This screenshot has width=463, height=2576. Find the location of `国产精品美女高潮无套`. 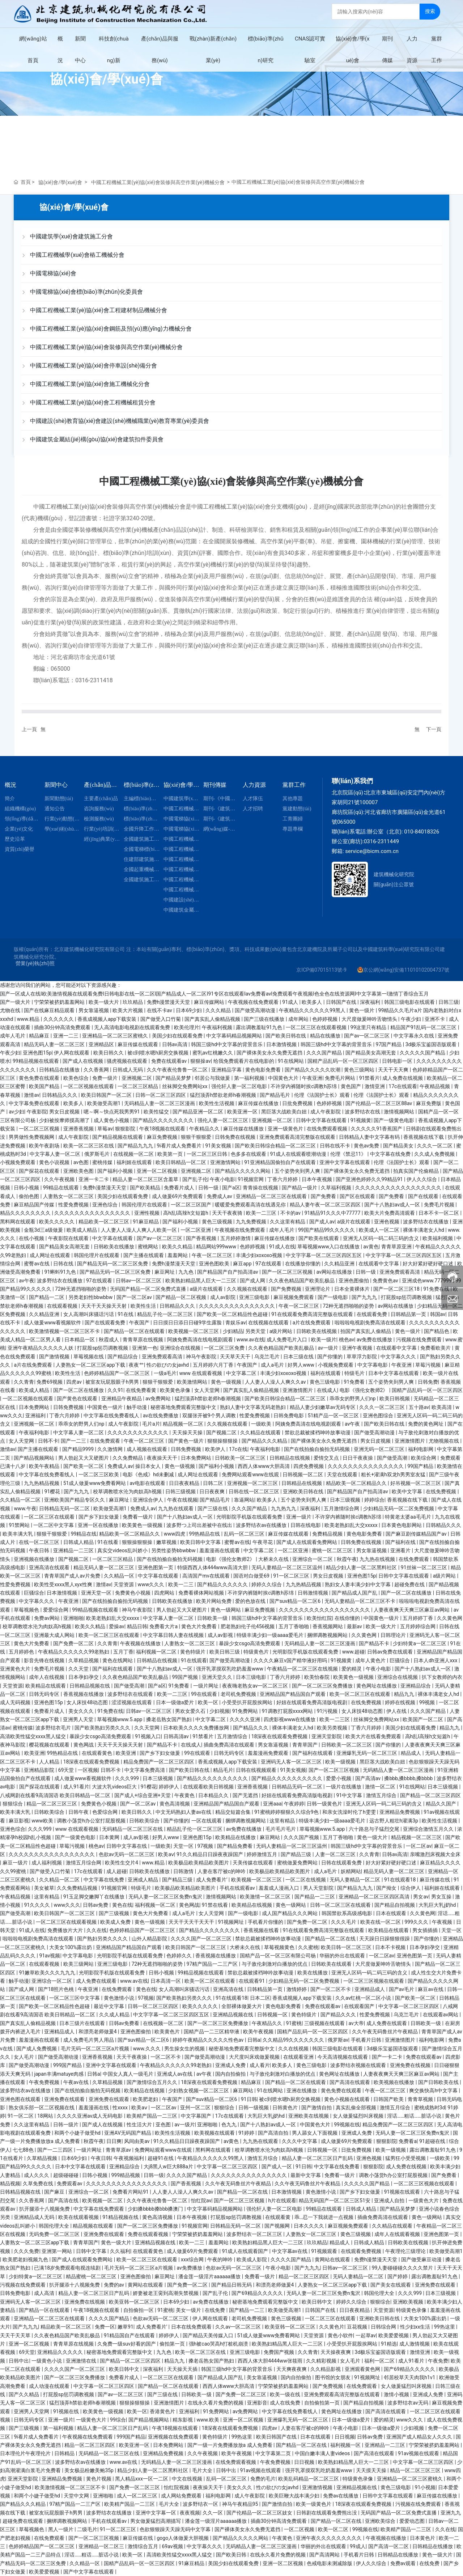

国产精品美女高潮无套 is located at coordinates (371, 1053).